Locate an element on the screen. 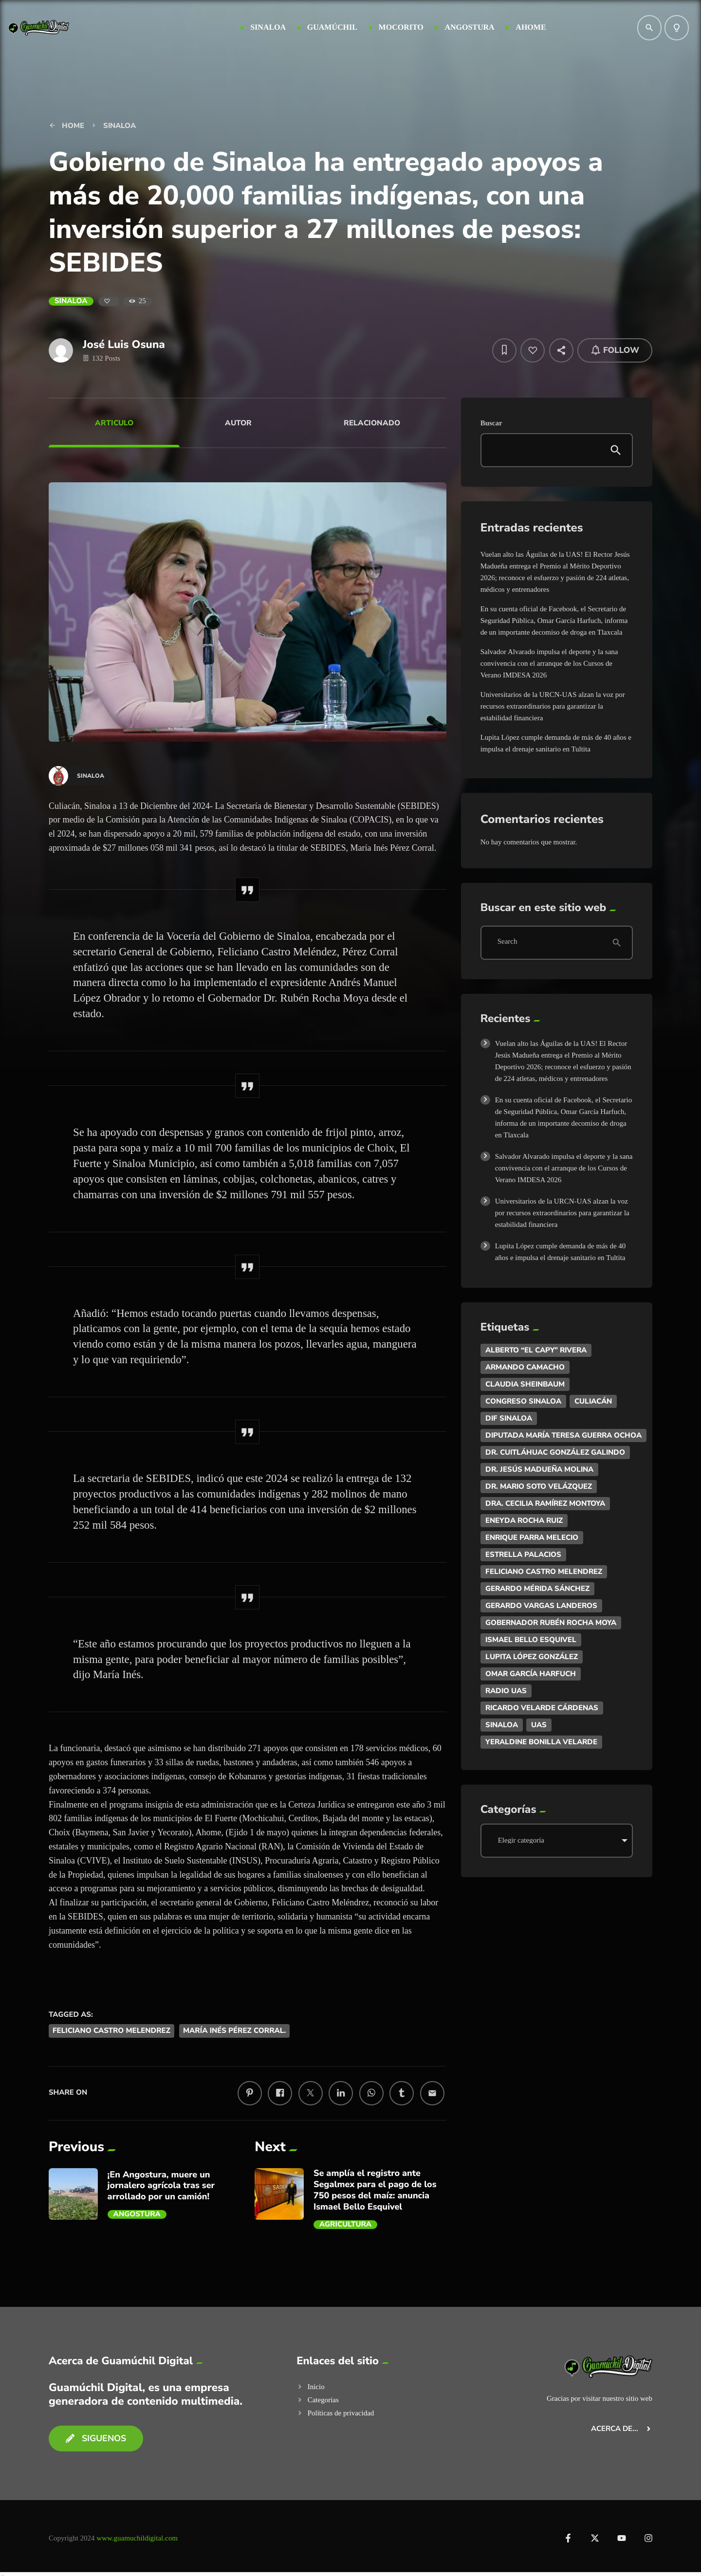  Feliciano Castro Melendrez is located at coordinates (111, 2031).